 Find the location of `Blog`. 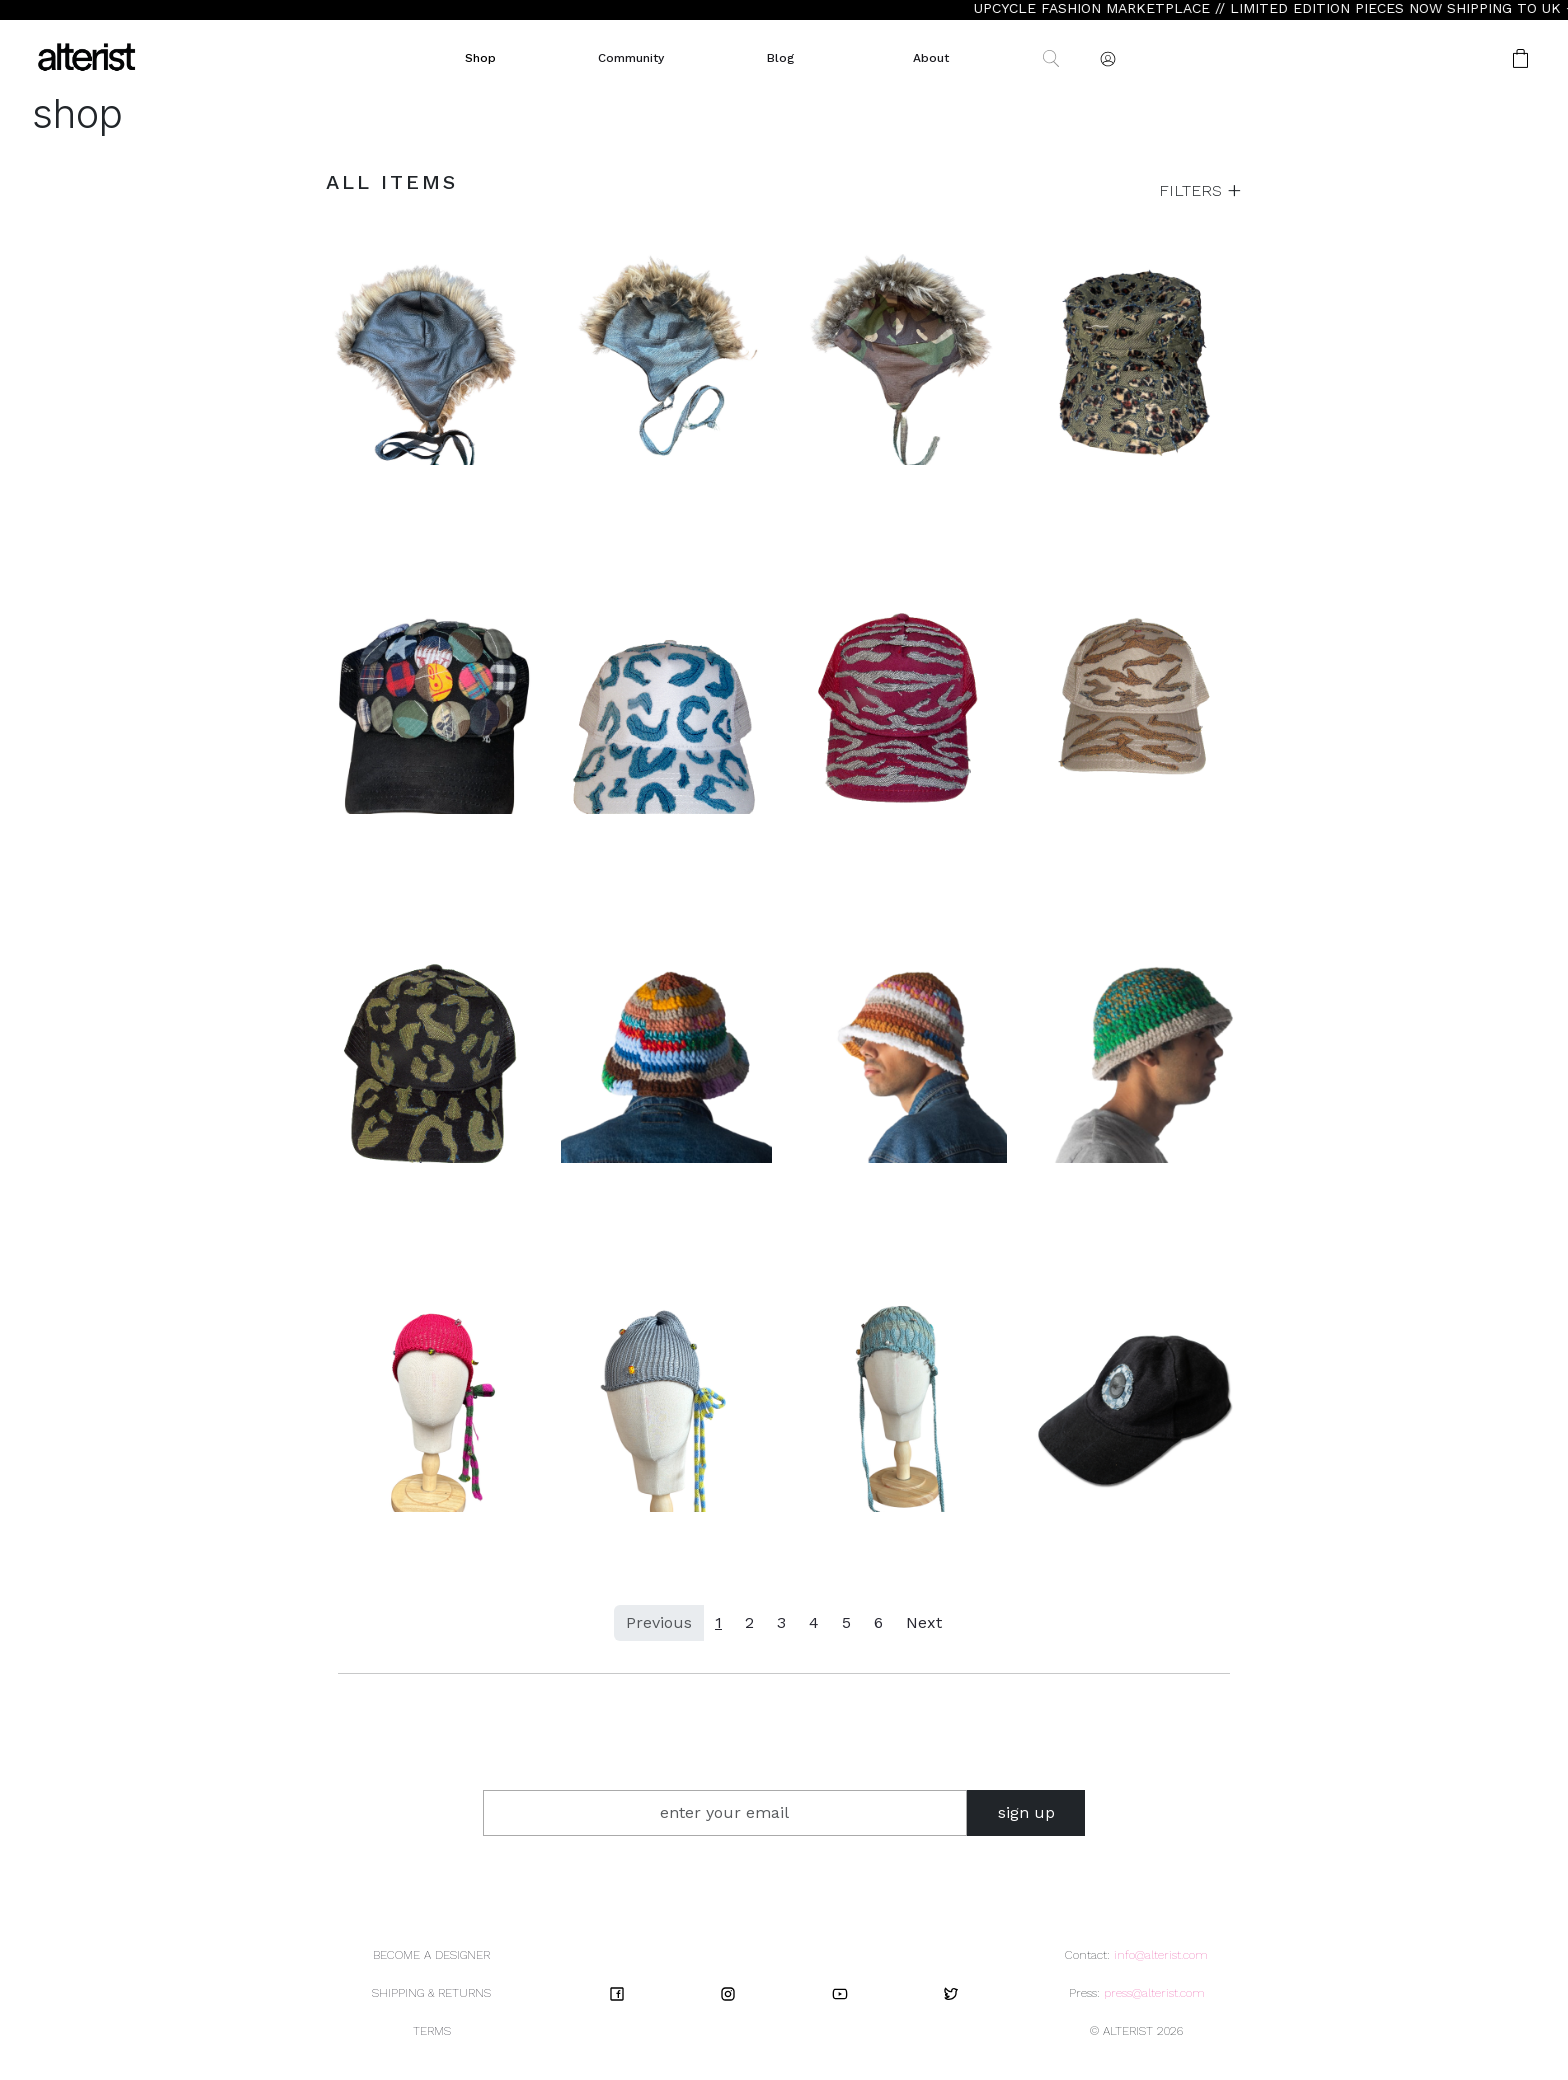

Blog is located at coordinates (780, 58).